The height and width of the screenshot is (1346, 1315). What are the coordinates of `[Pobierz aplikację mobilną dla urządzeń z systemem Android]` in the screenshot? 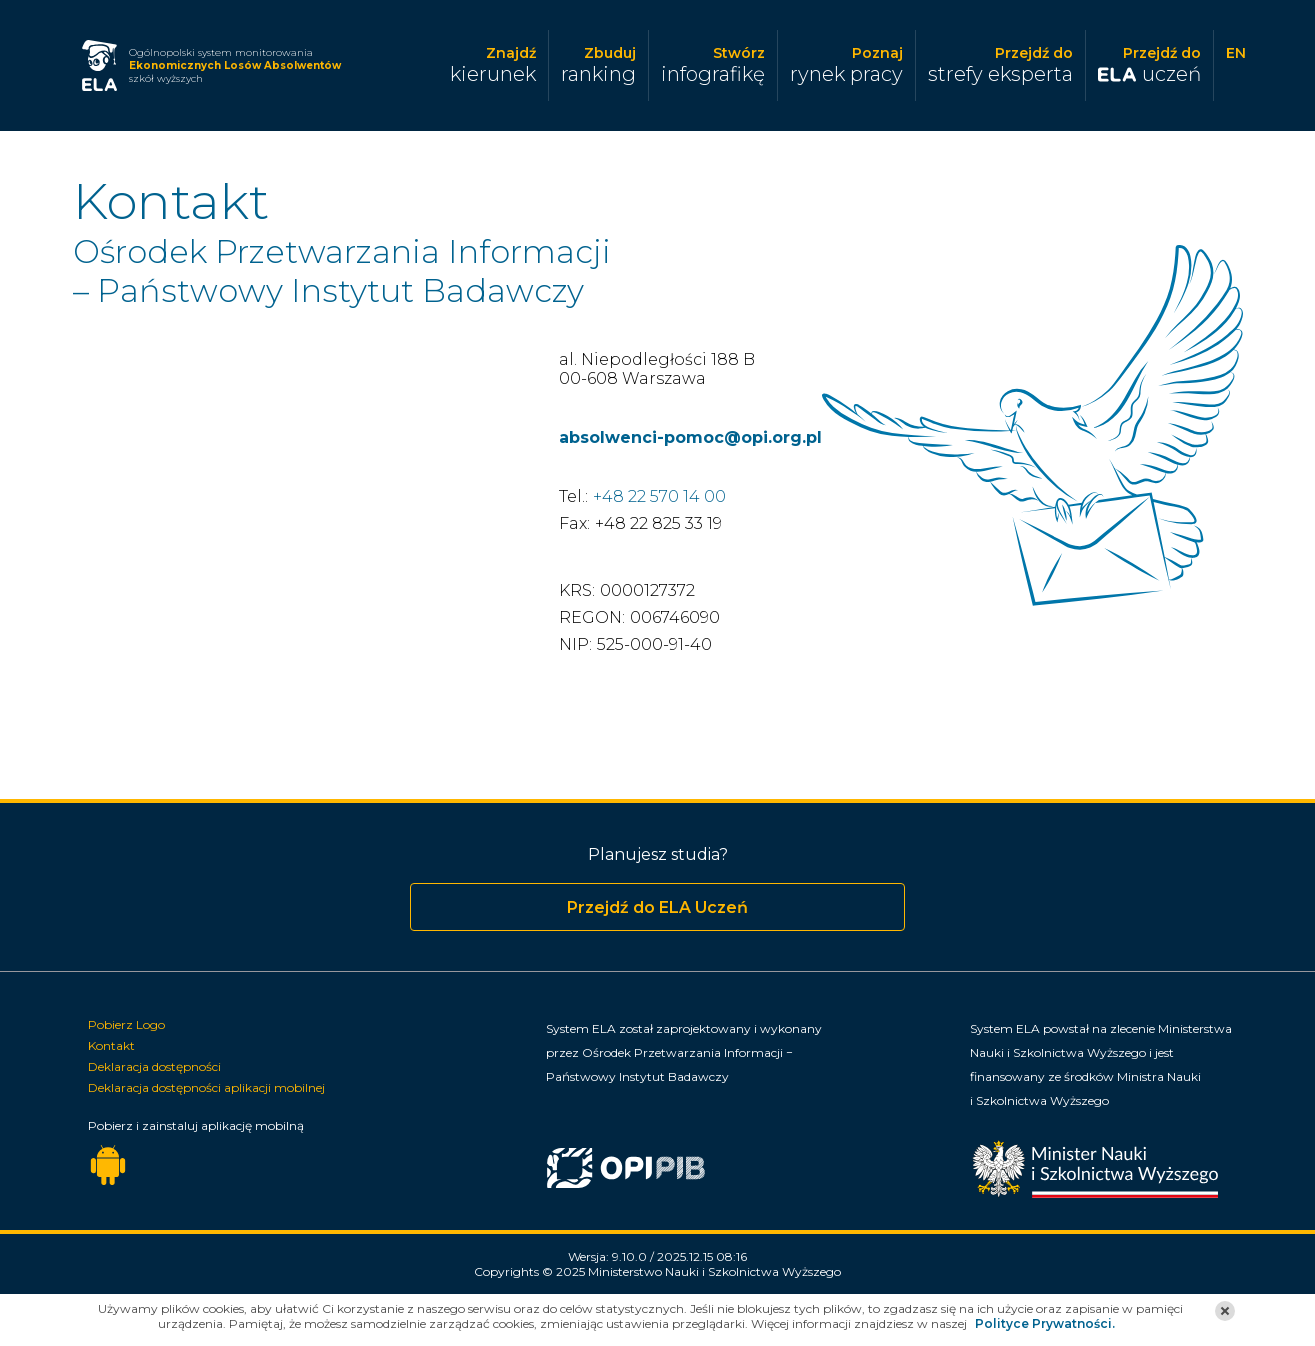 It's located at (108, 1166).